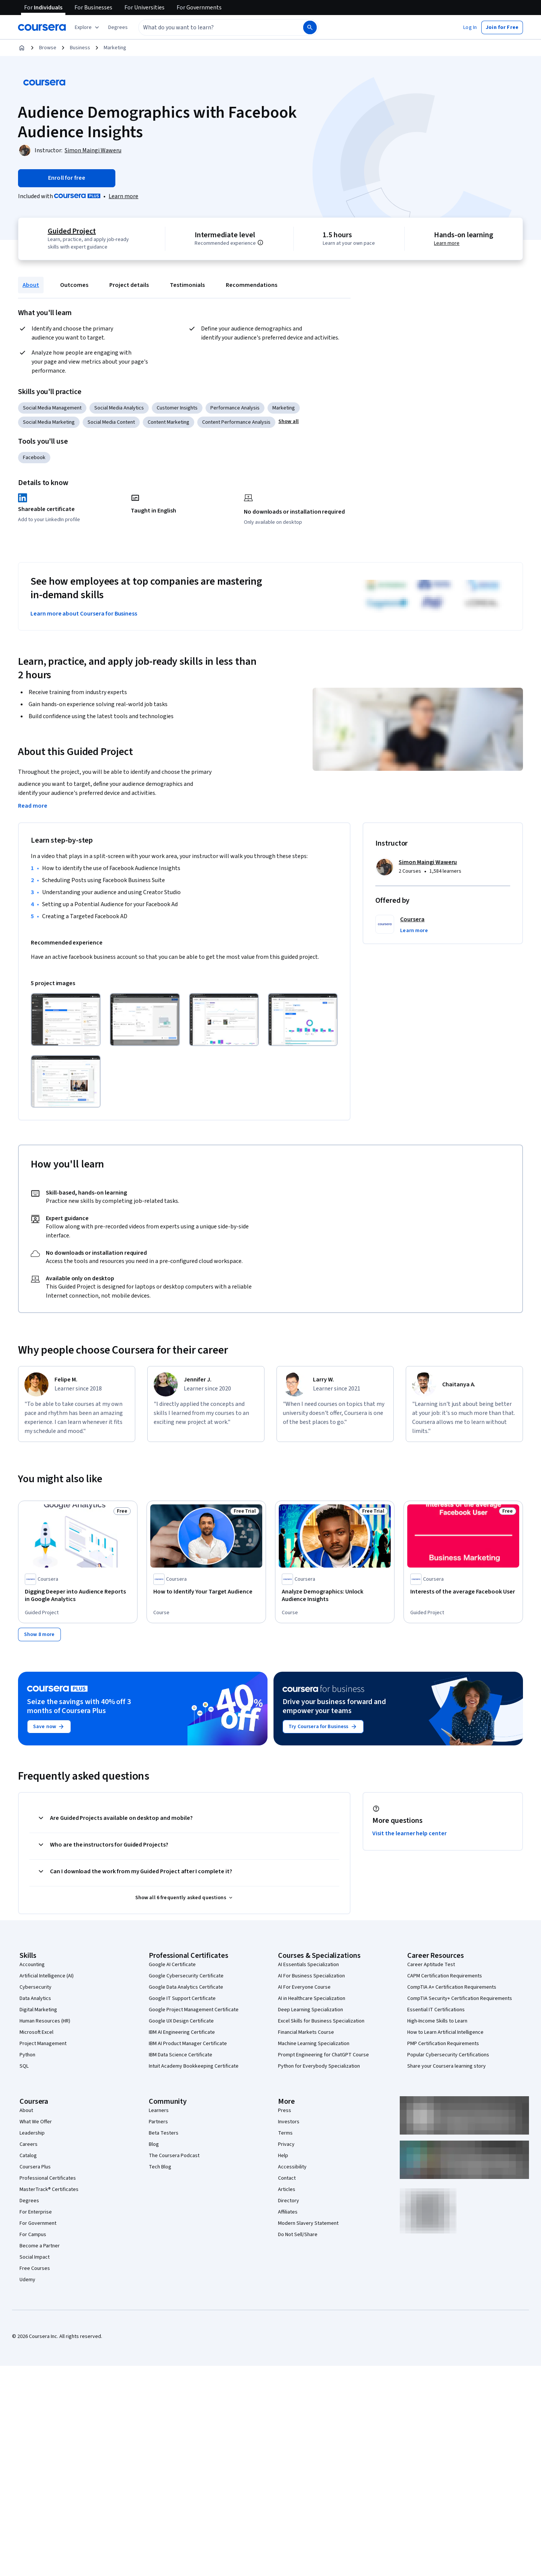 This screenshot has width=541, height=2576. Describe the element at coordinates (47, 1975) in the screenshot. I see `Artificial Intelligence (AI)` at that location.